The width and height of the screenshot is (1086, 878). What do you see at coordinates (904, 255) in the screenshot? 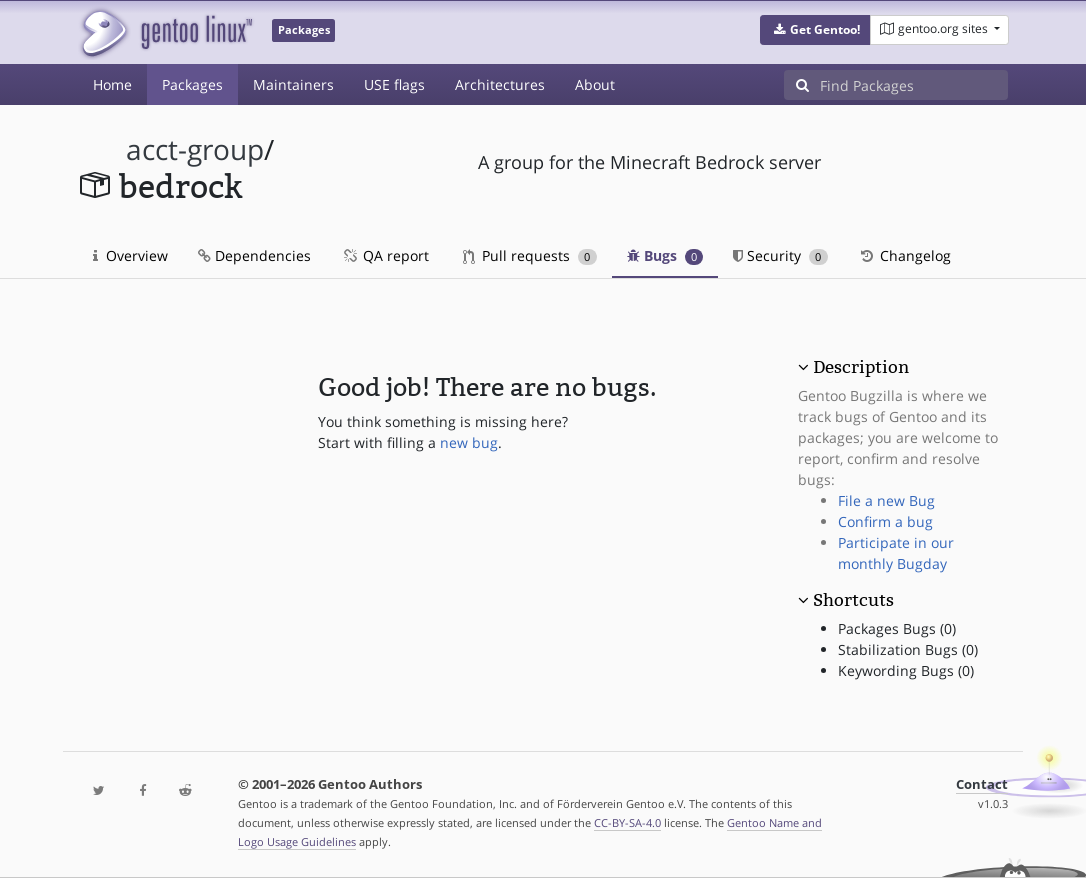
I see `Changelog` at bounding box center [904, 255].